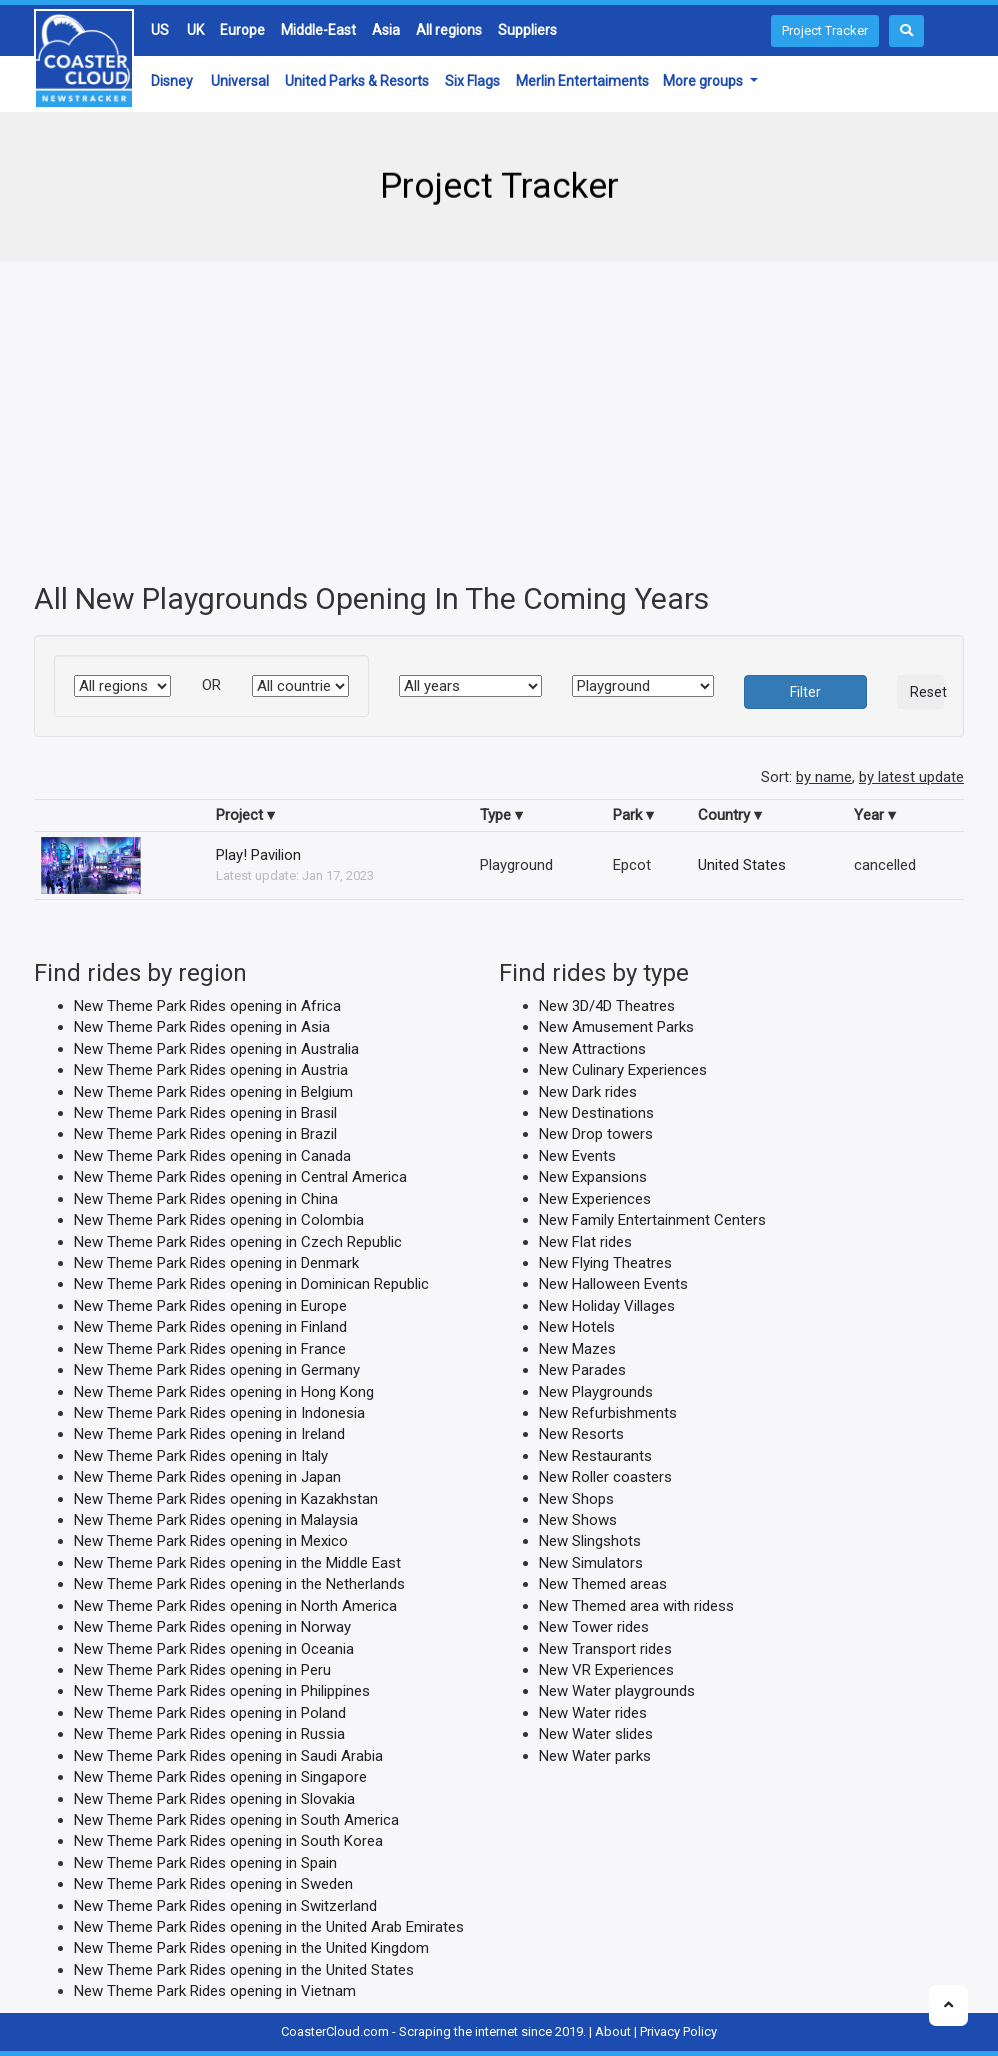 The width and height of the screenshot is (998, 2056). What do you see at coordinates (240, 81) in the screenshot?
I see `Universal` at bounding box center [240, 81].